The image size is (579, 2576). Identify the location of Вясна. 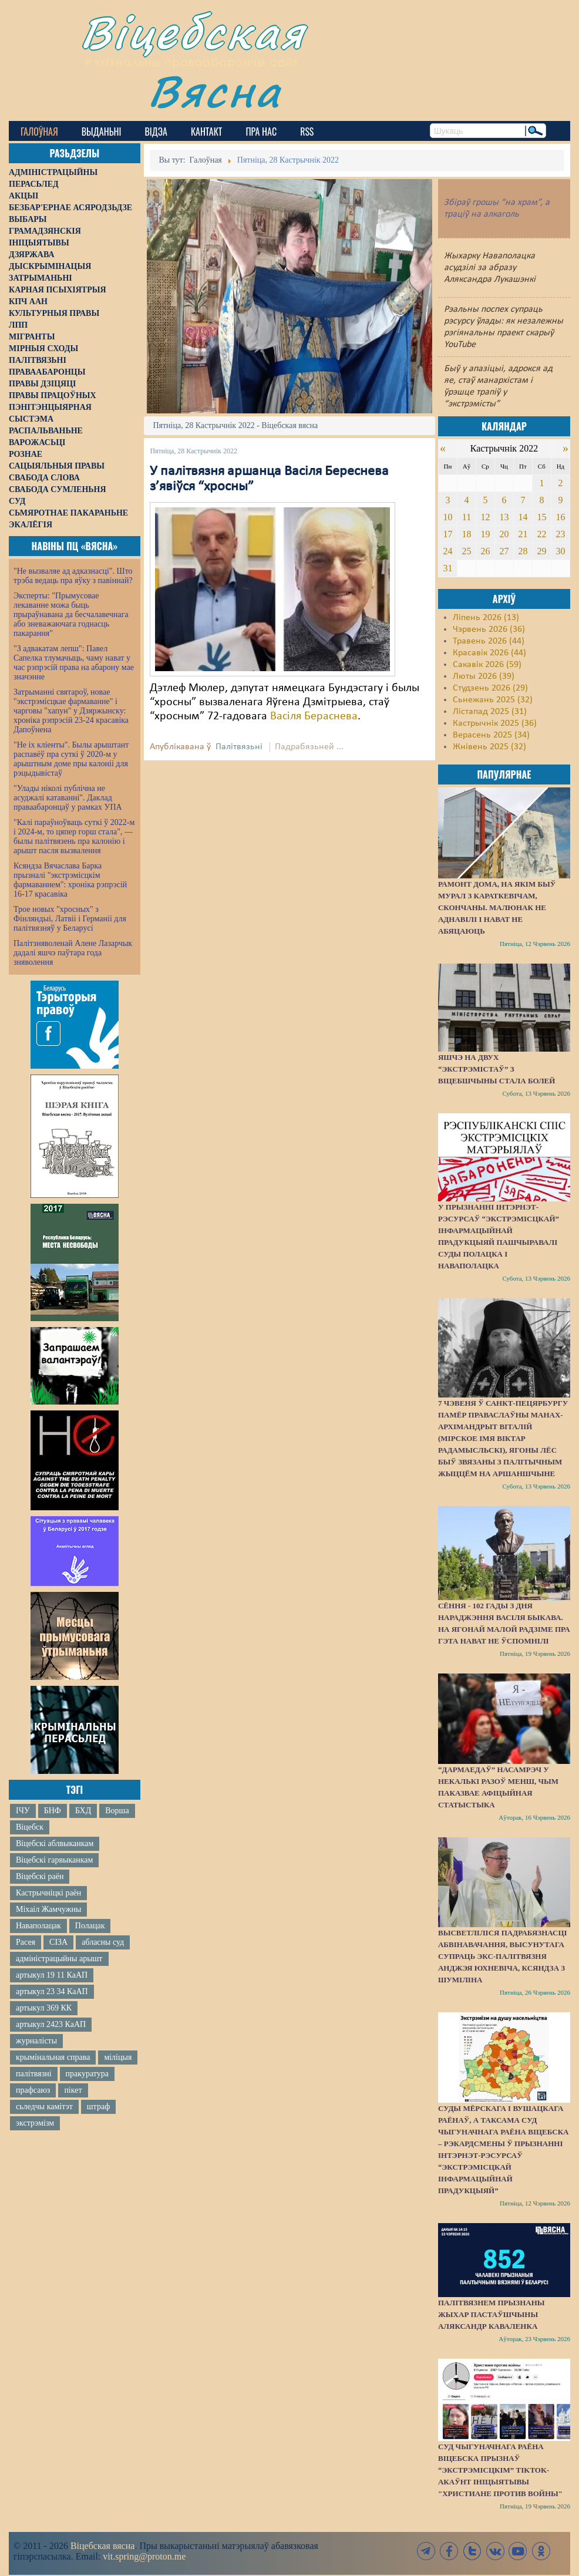
(214, 91).